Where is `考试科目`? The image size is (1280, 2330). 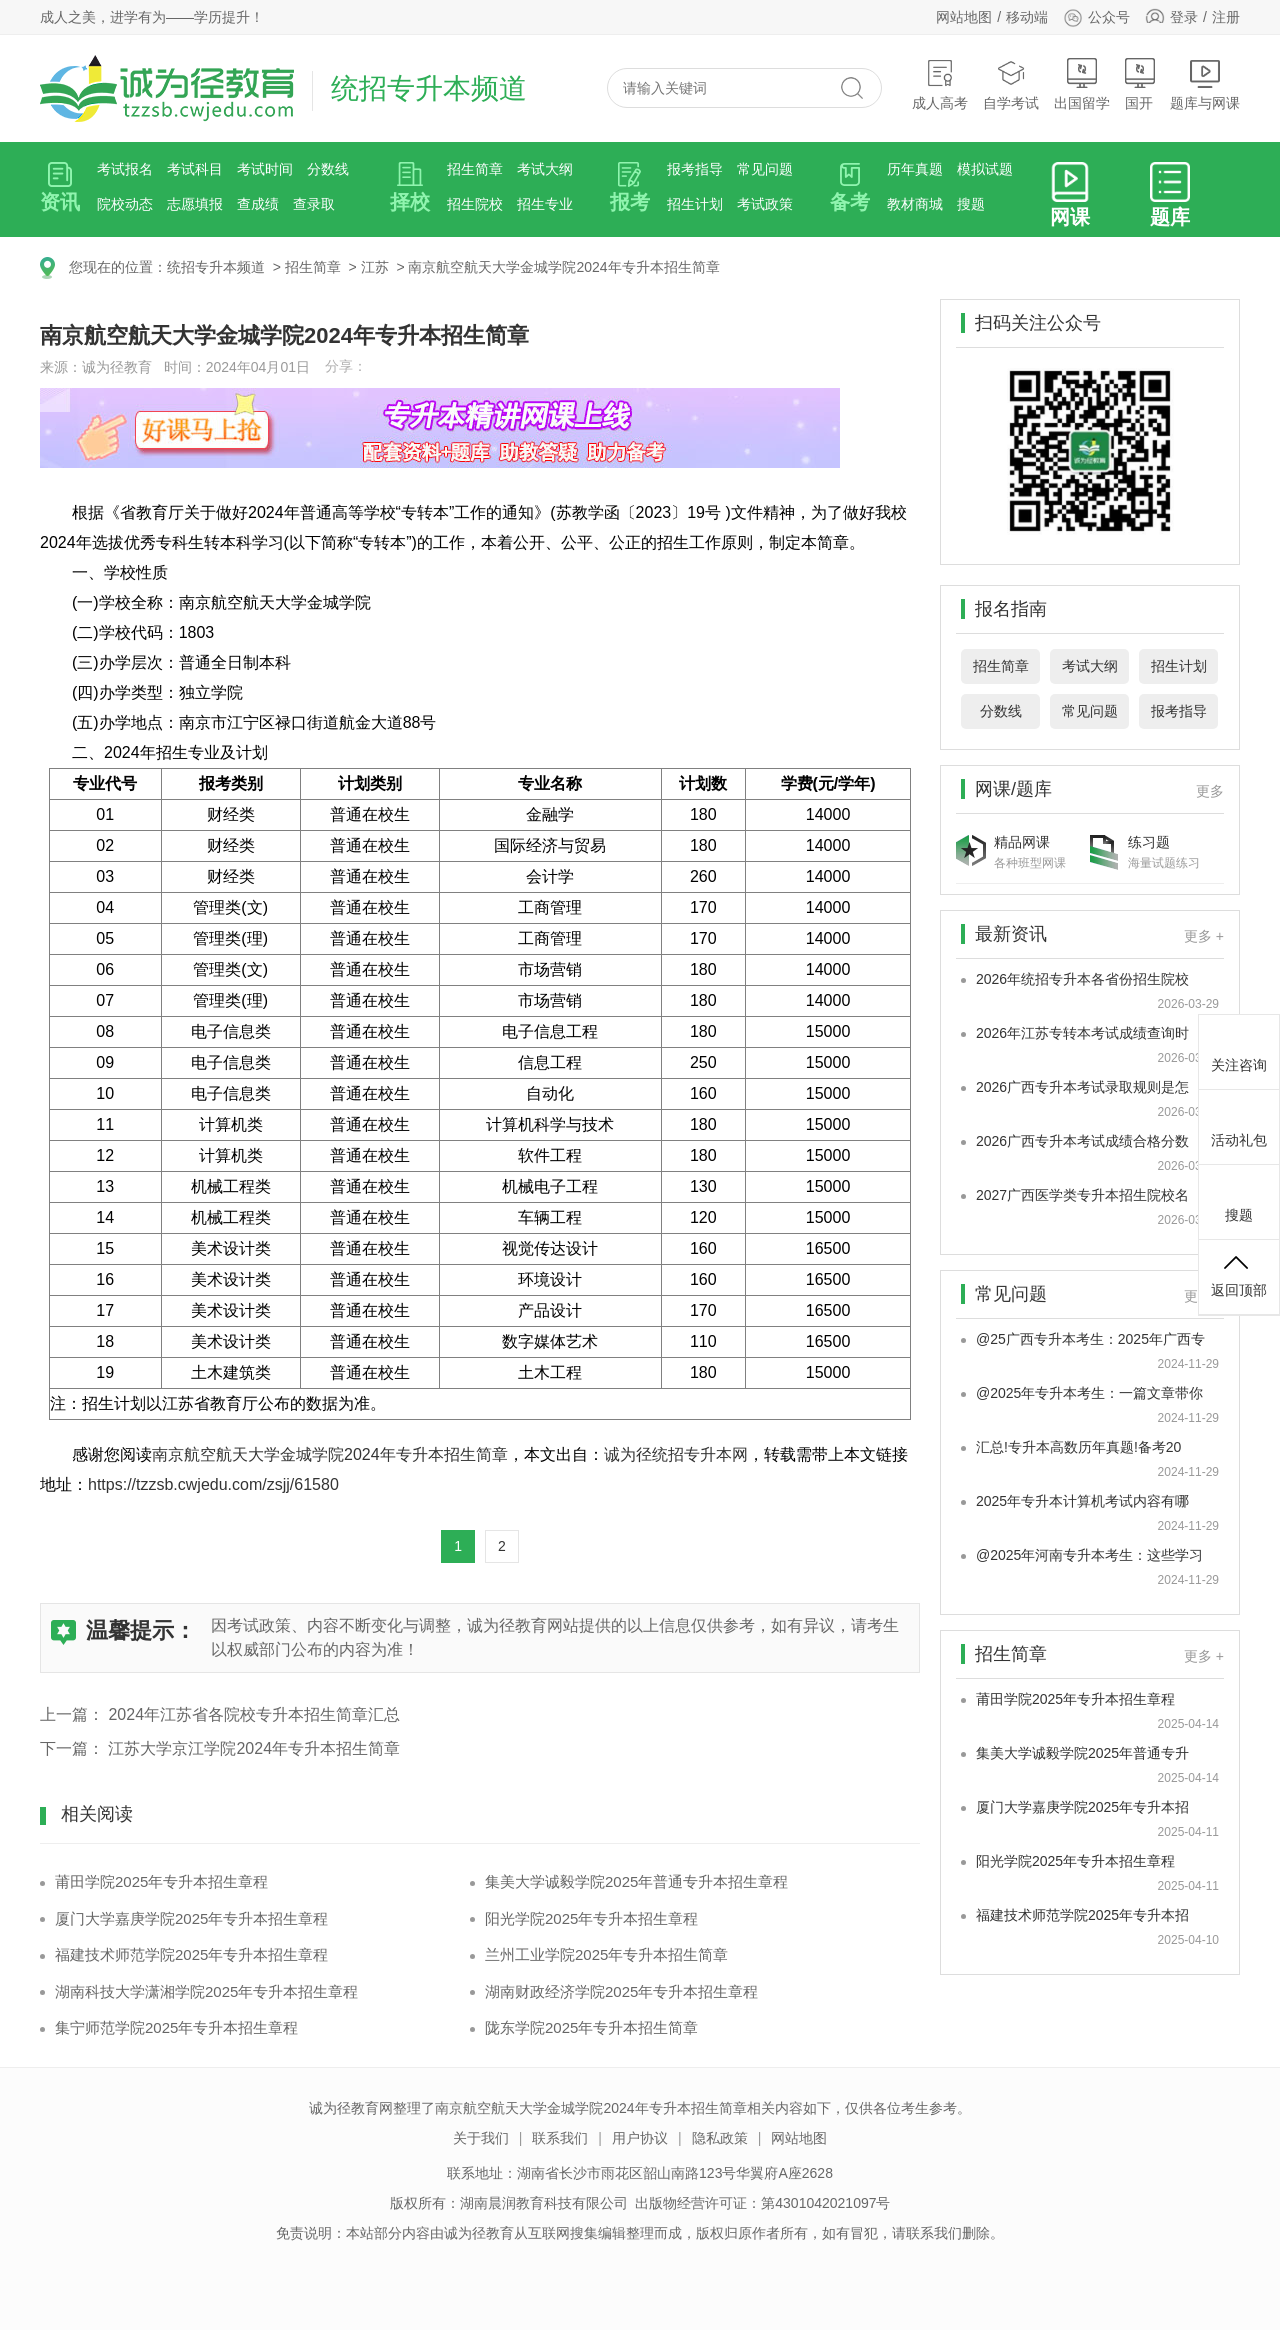 考试科目 is located at coordinates (195, 169).